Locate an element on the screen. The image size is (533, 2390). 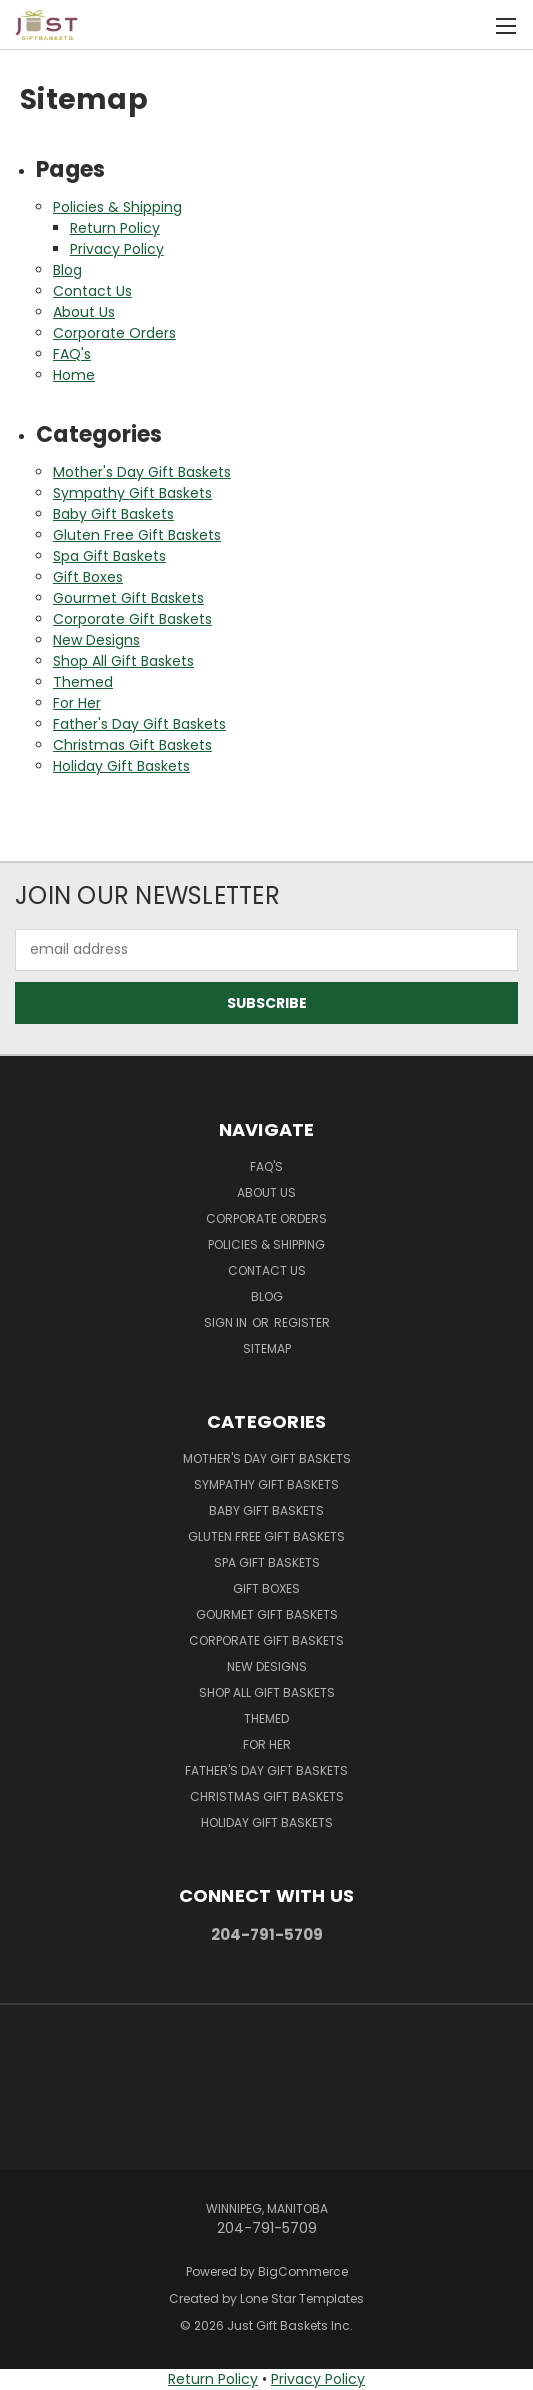
Spa Gift Baskets is located at coordinates (109, 556).